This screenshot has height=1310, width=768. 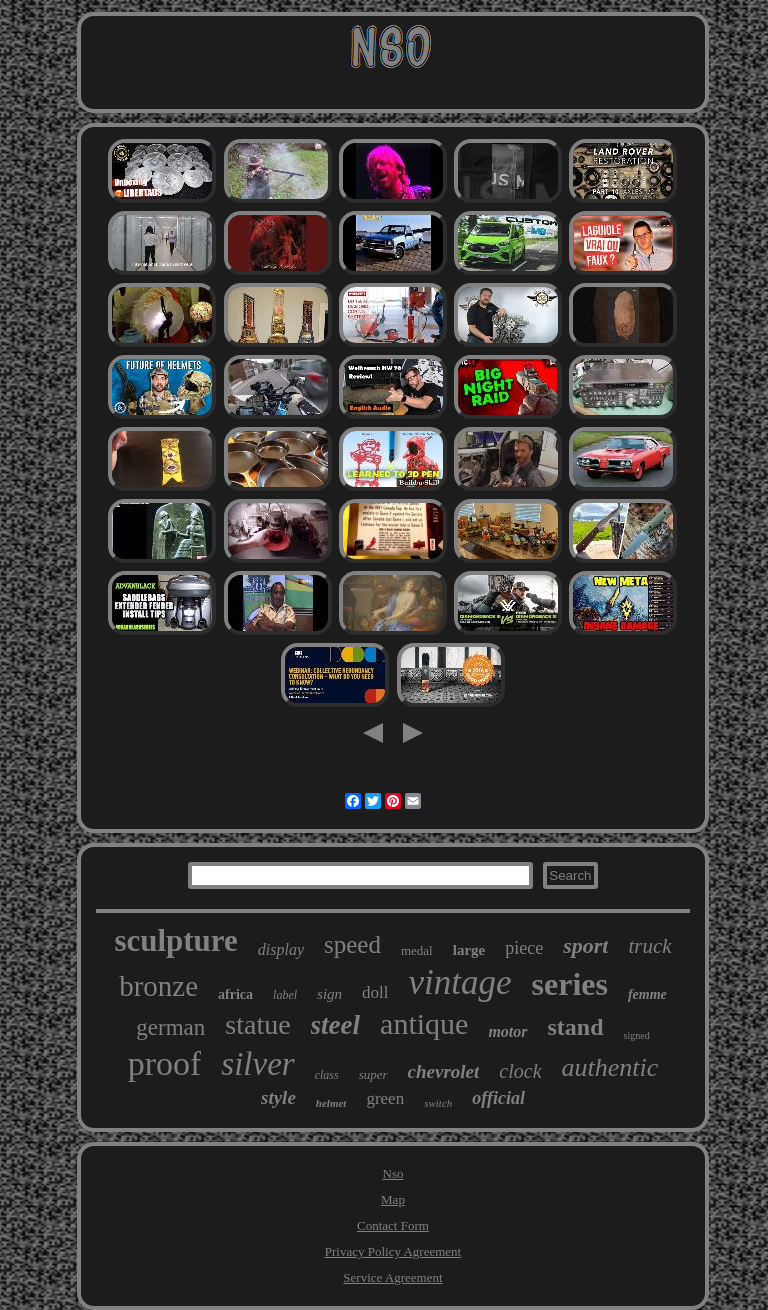 I want to click on label, so click(x=285, y=995).